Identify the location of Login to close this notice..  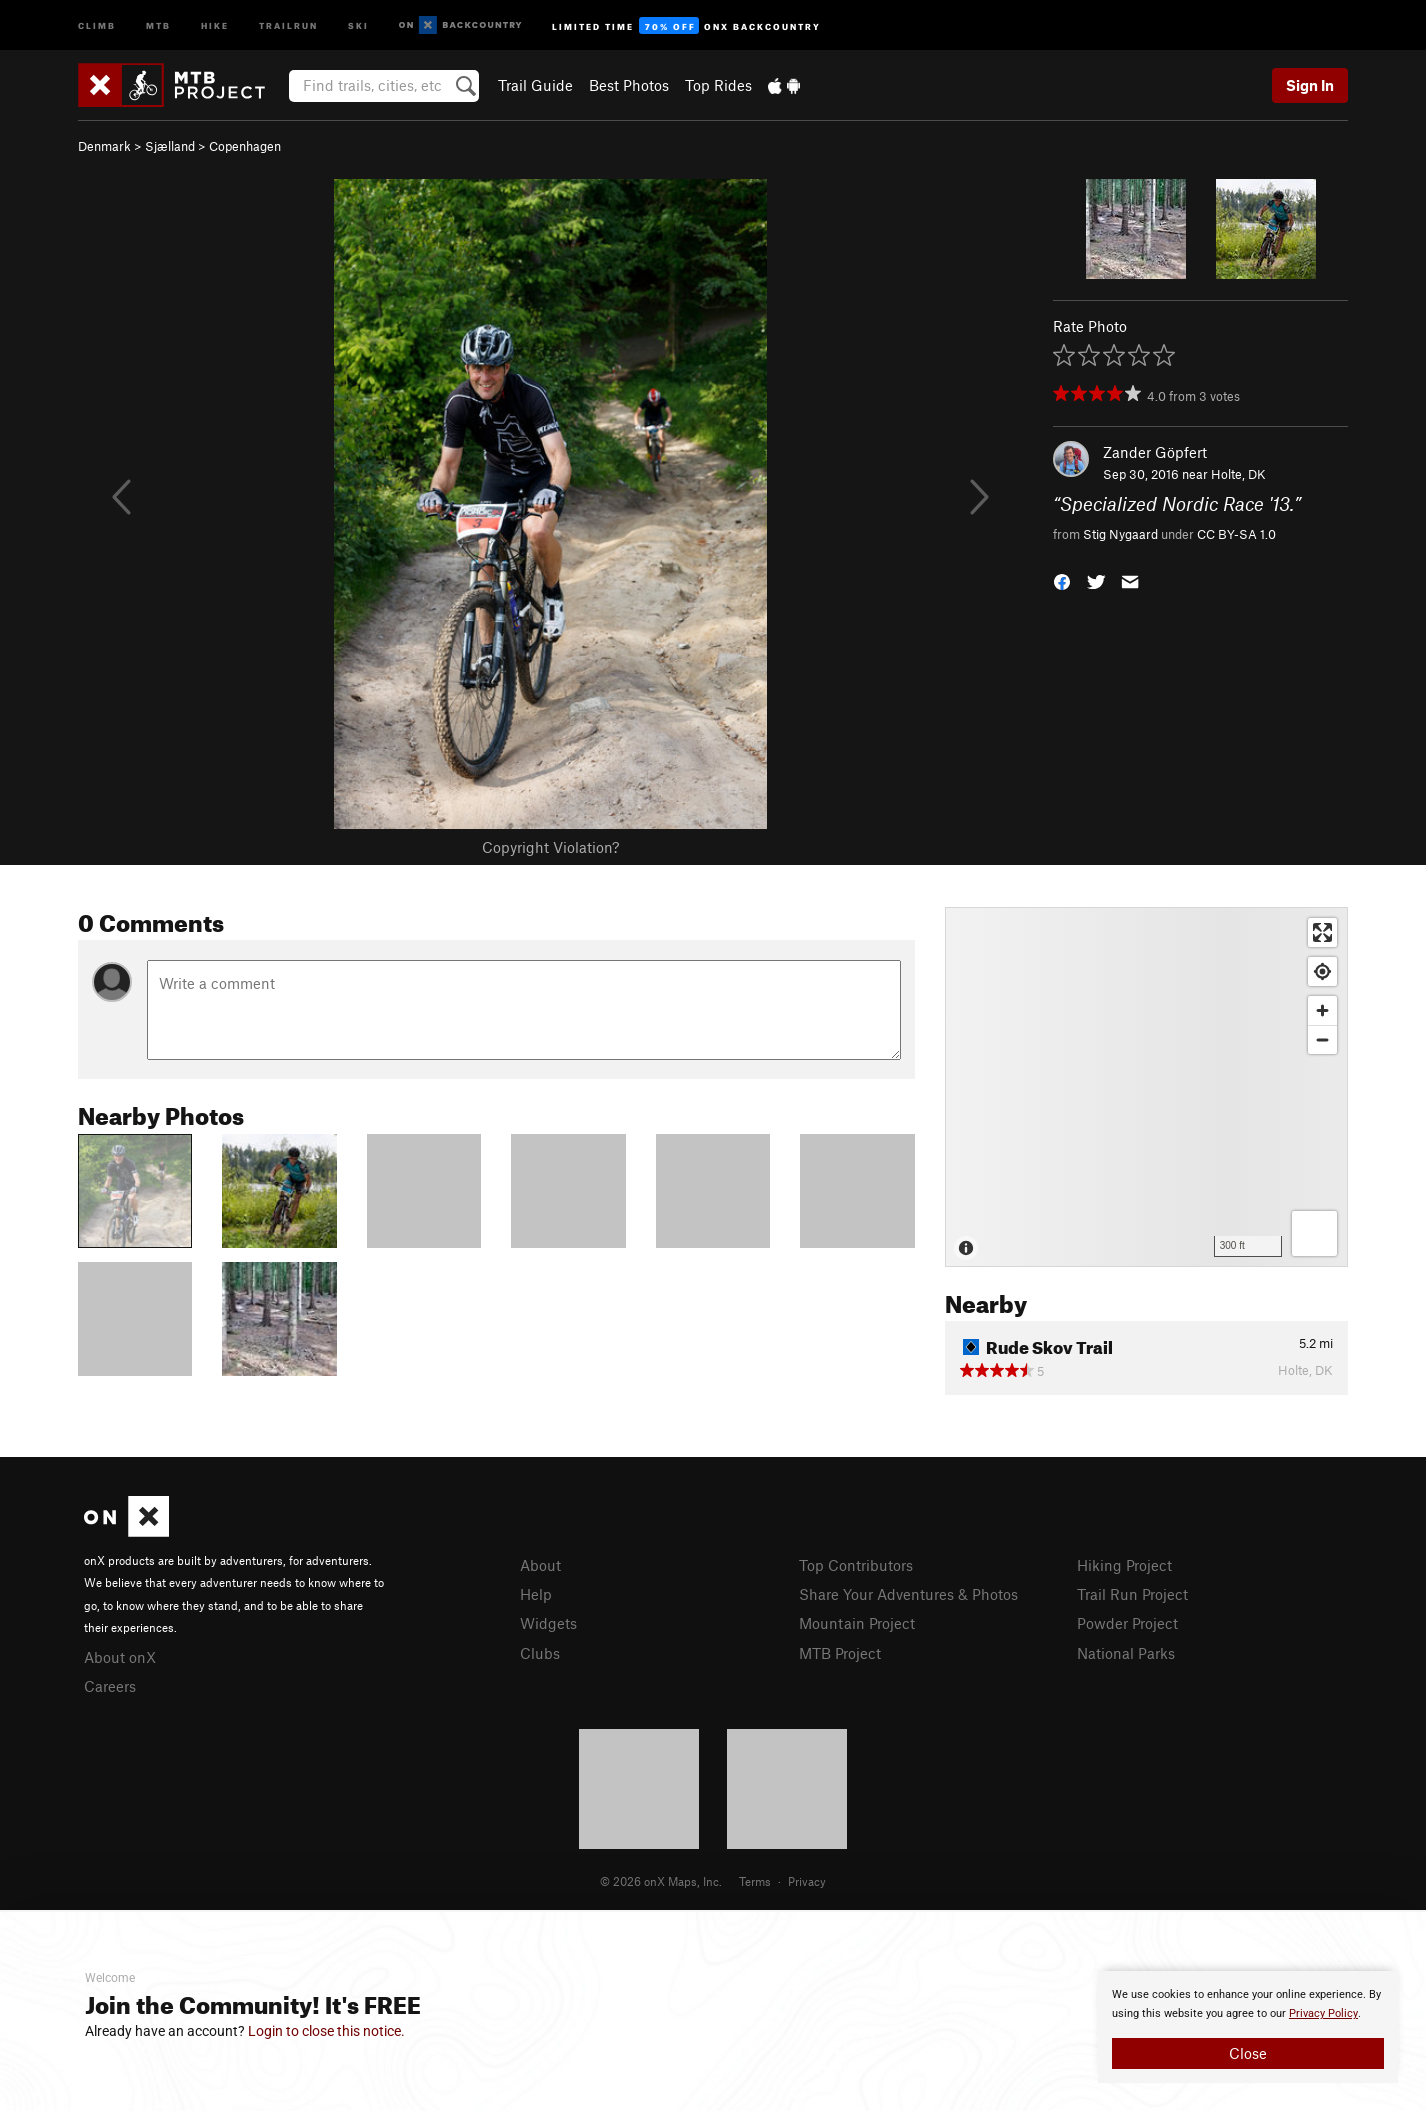
(326, 2031).